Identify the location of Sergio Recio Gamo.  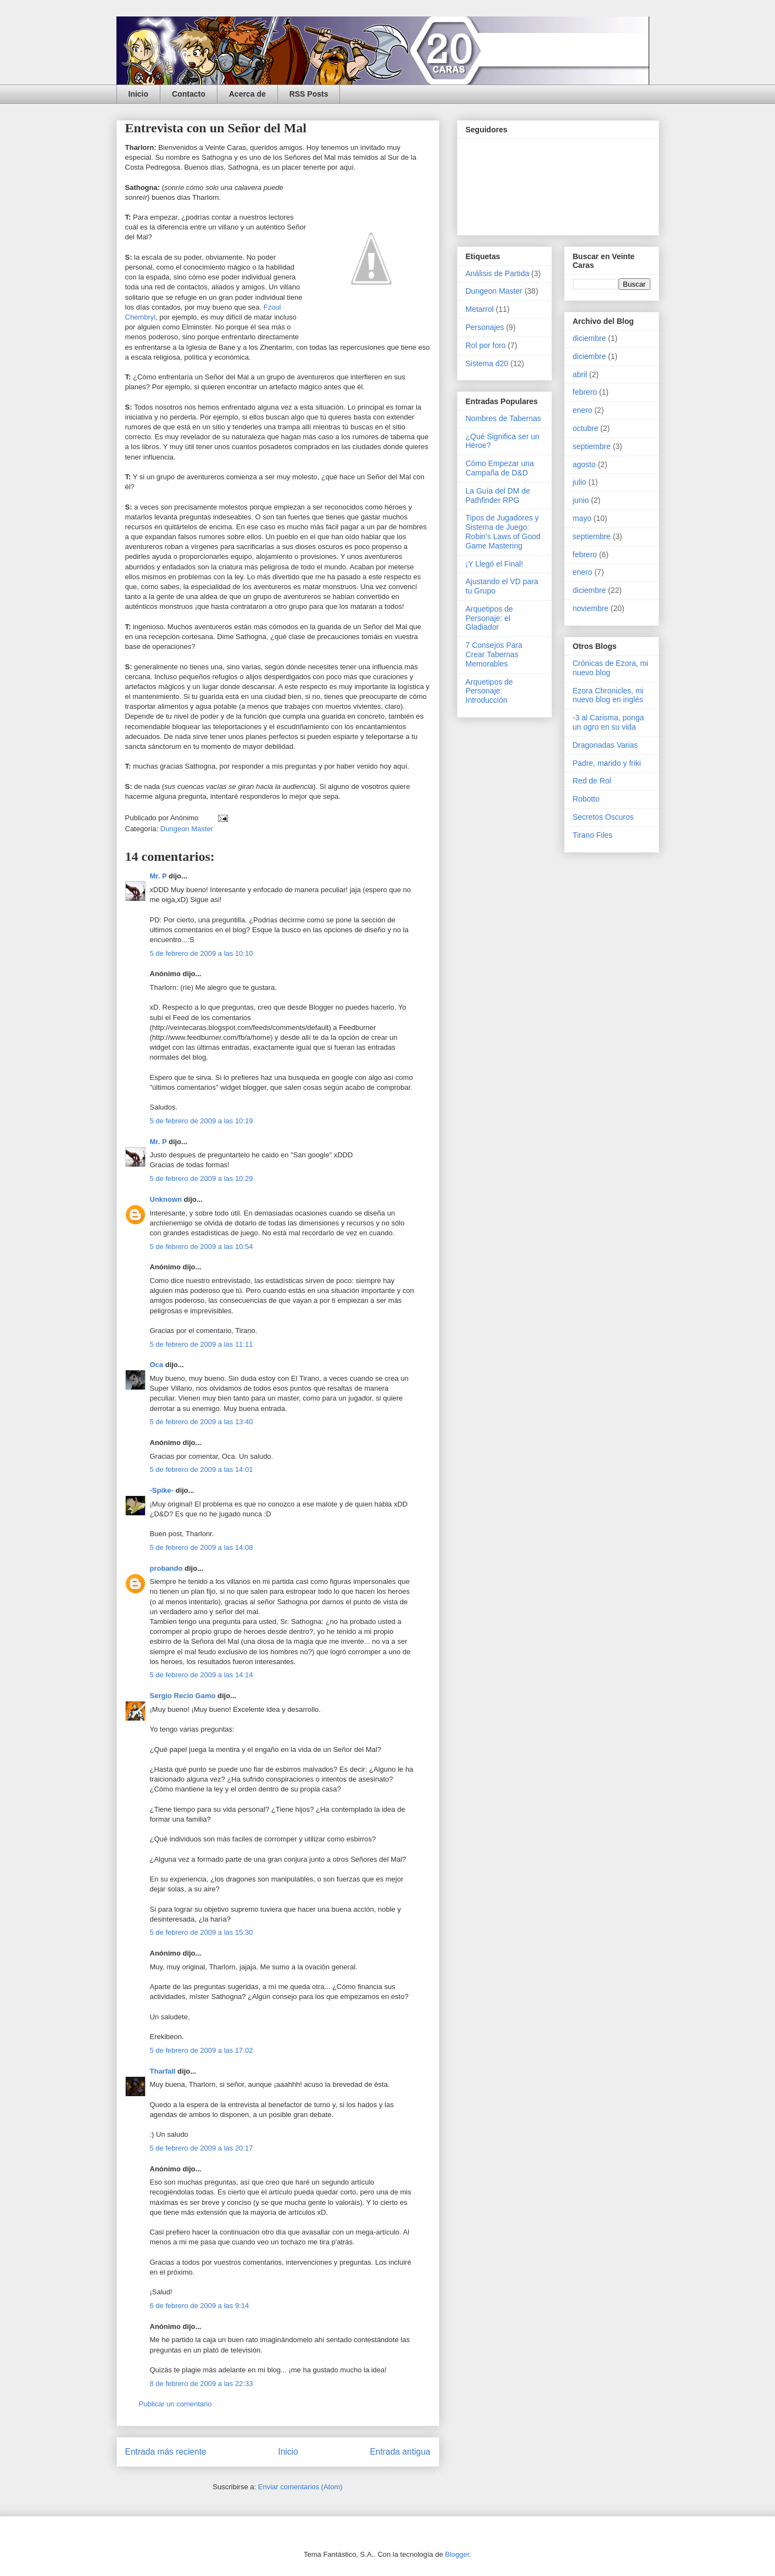
(183, 1696).